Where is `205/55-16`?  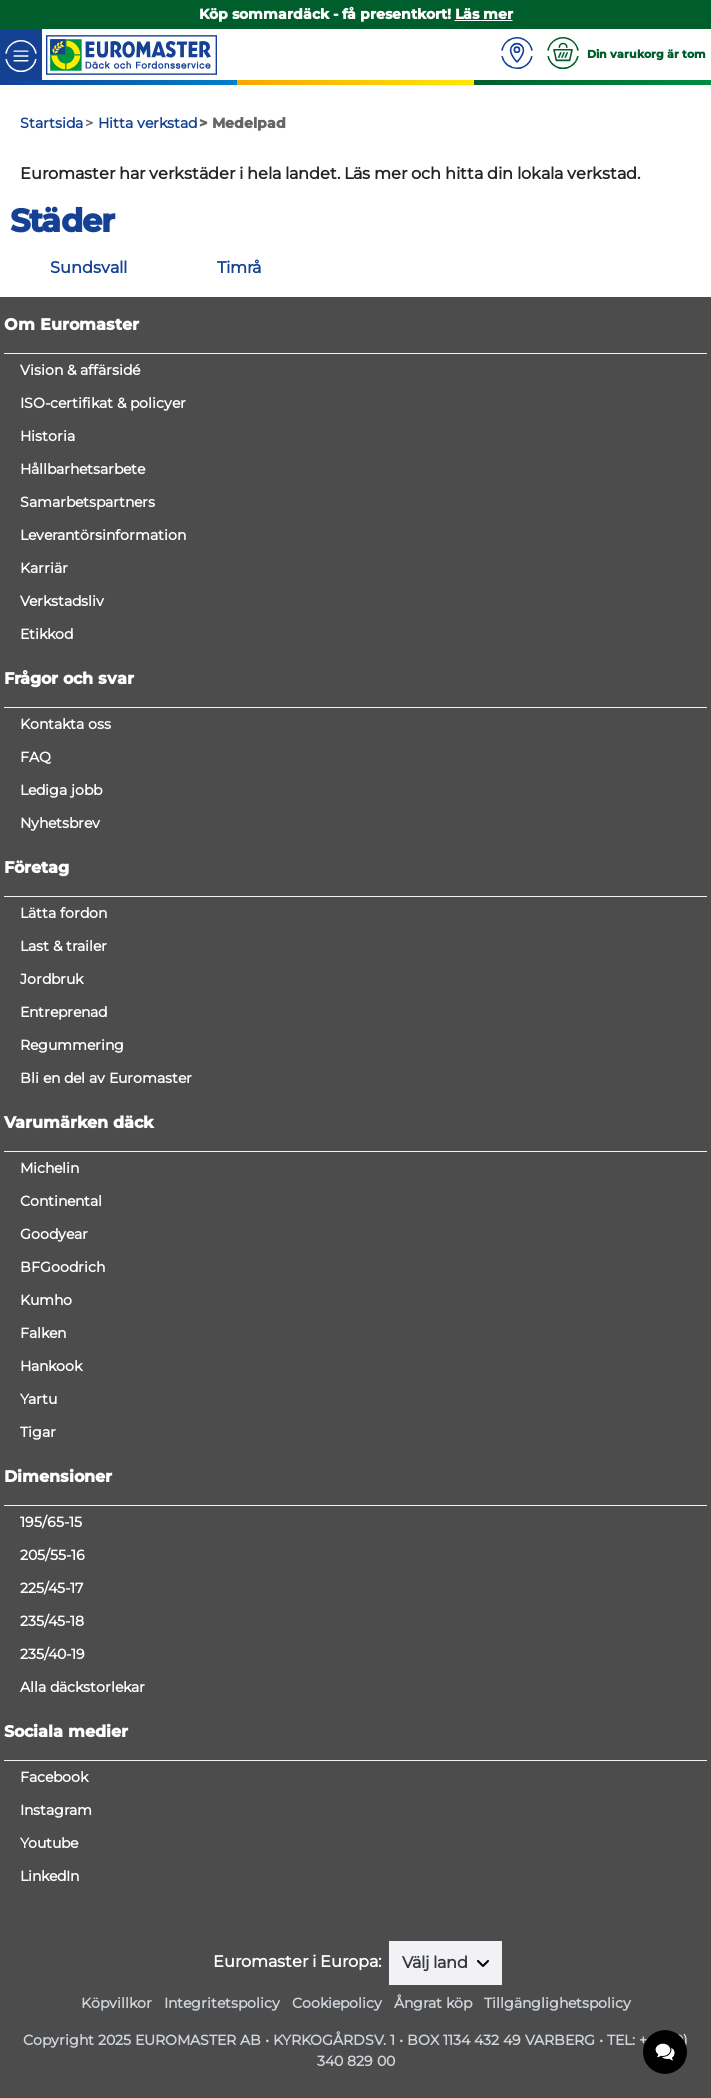 205/55-16 is located at coordinates (52, 1555).